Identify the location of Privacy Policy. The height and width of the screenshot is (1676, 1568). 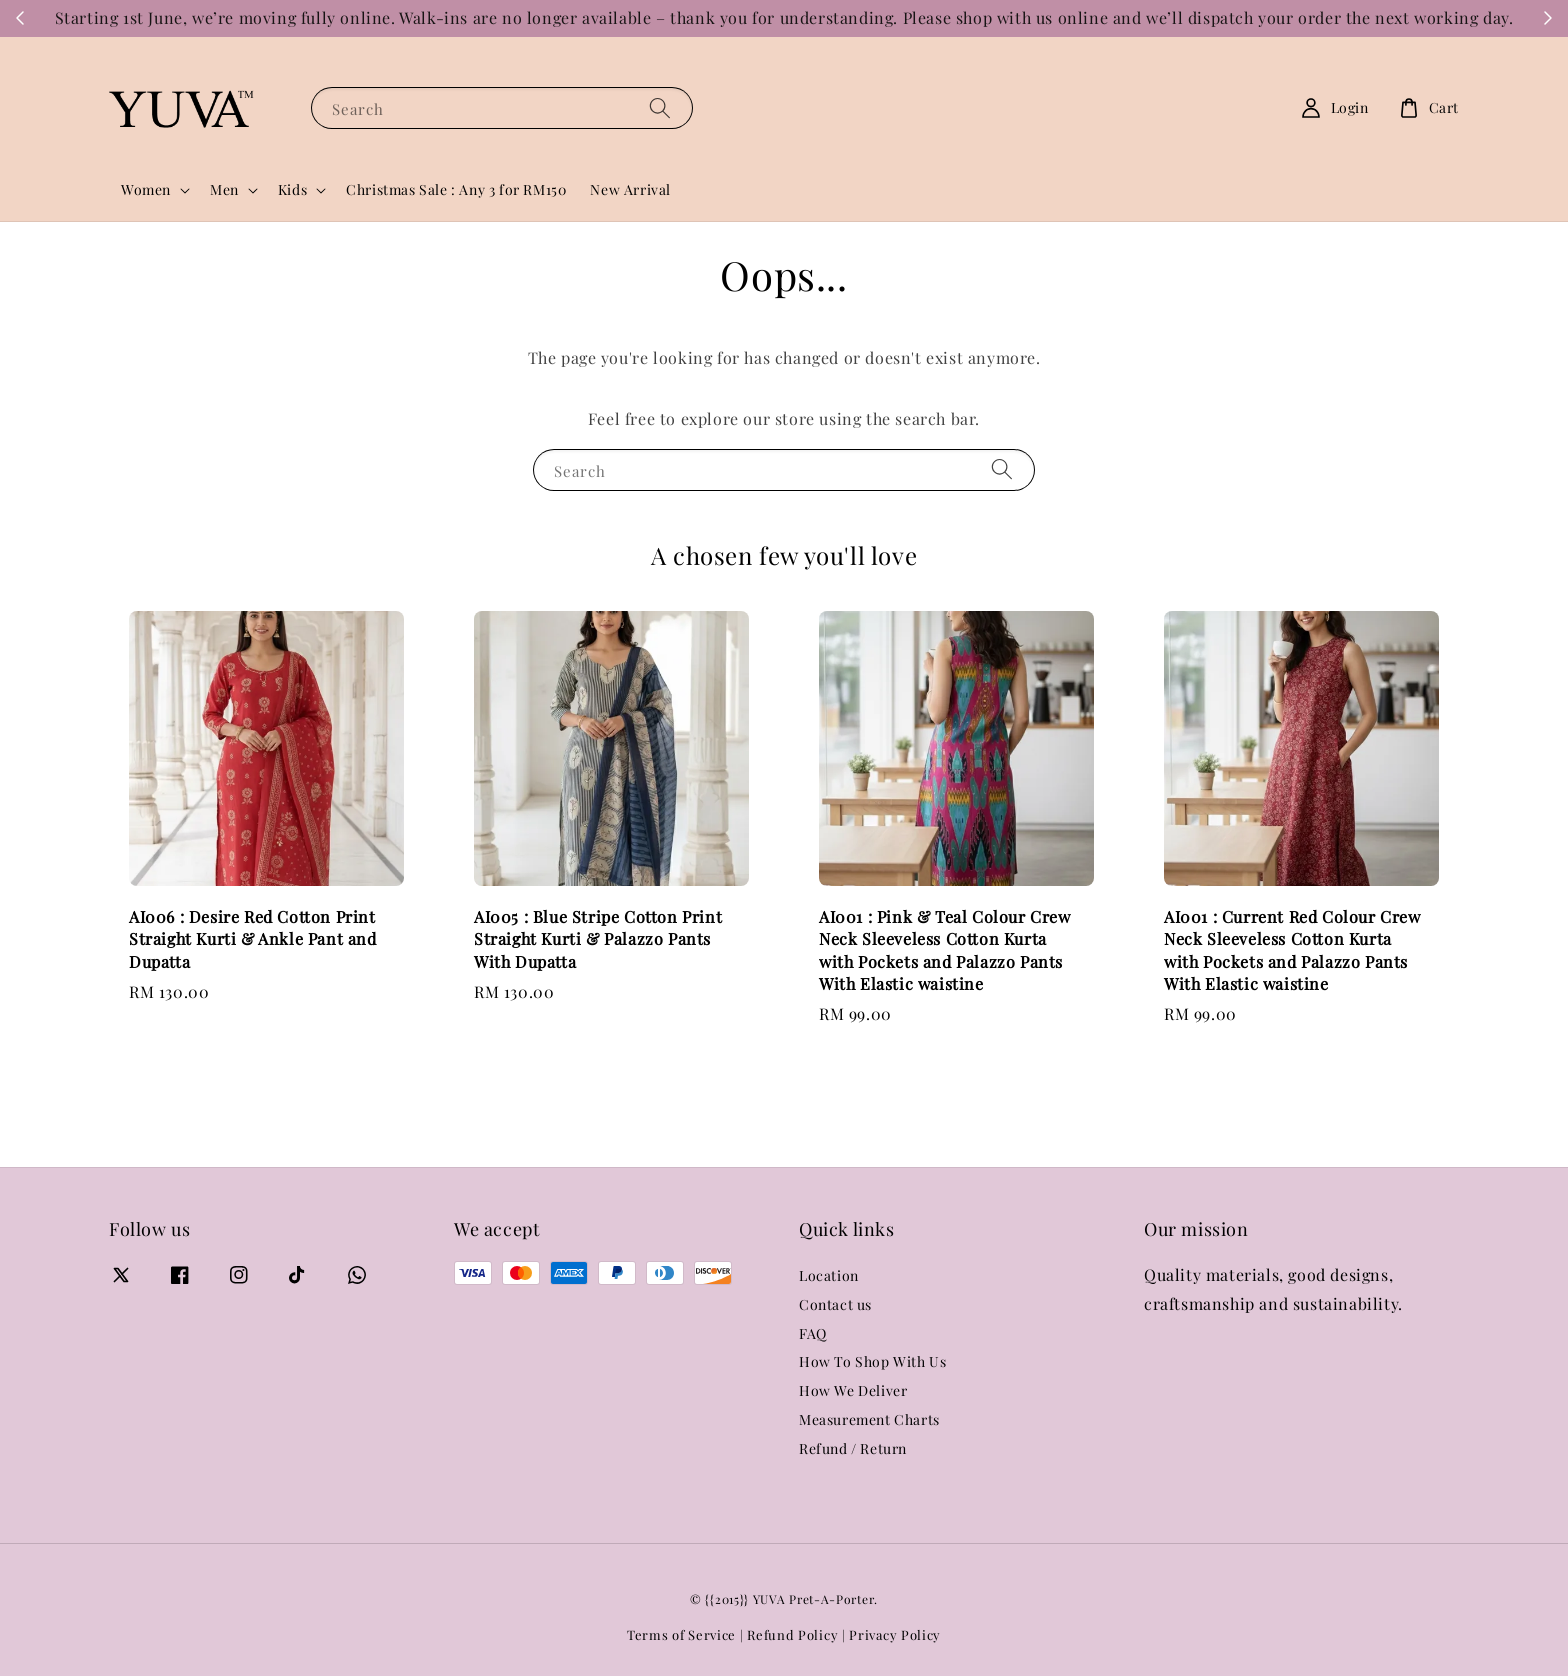
(895, 1634).